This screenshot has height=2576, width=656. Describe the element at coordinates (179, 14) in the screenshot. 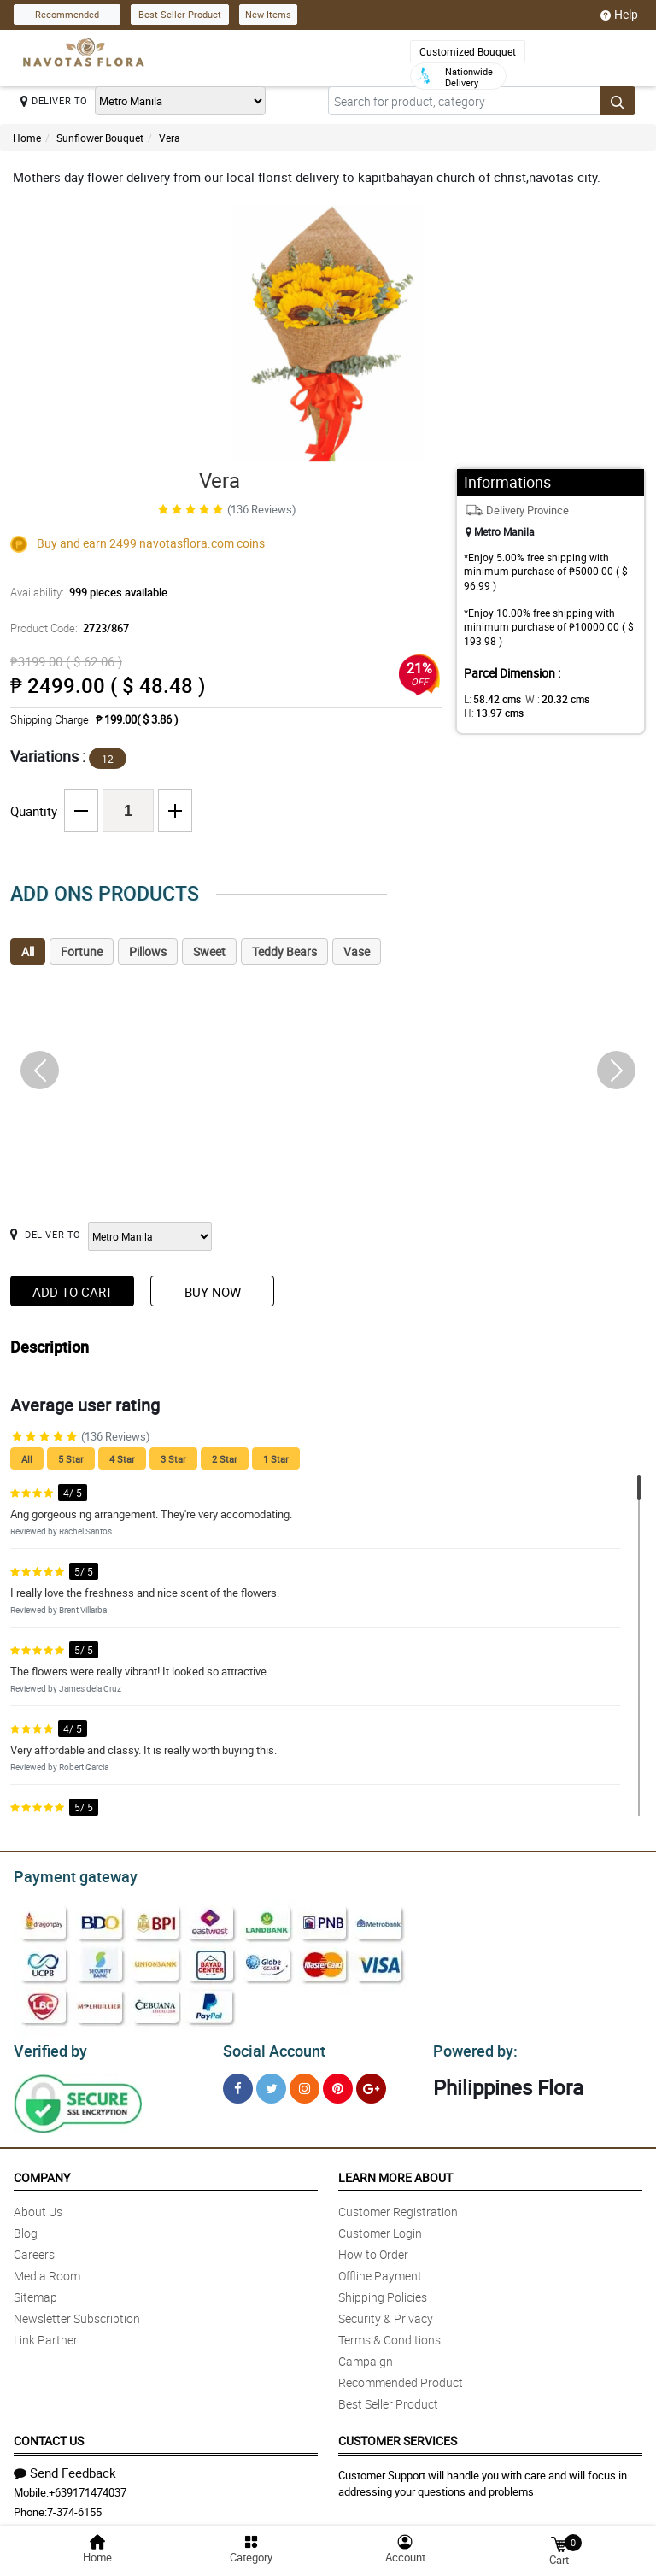

I see `Best Seller Product` at that location.